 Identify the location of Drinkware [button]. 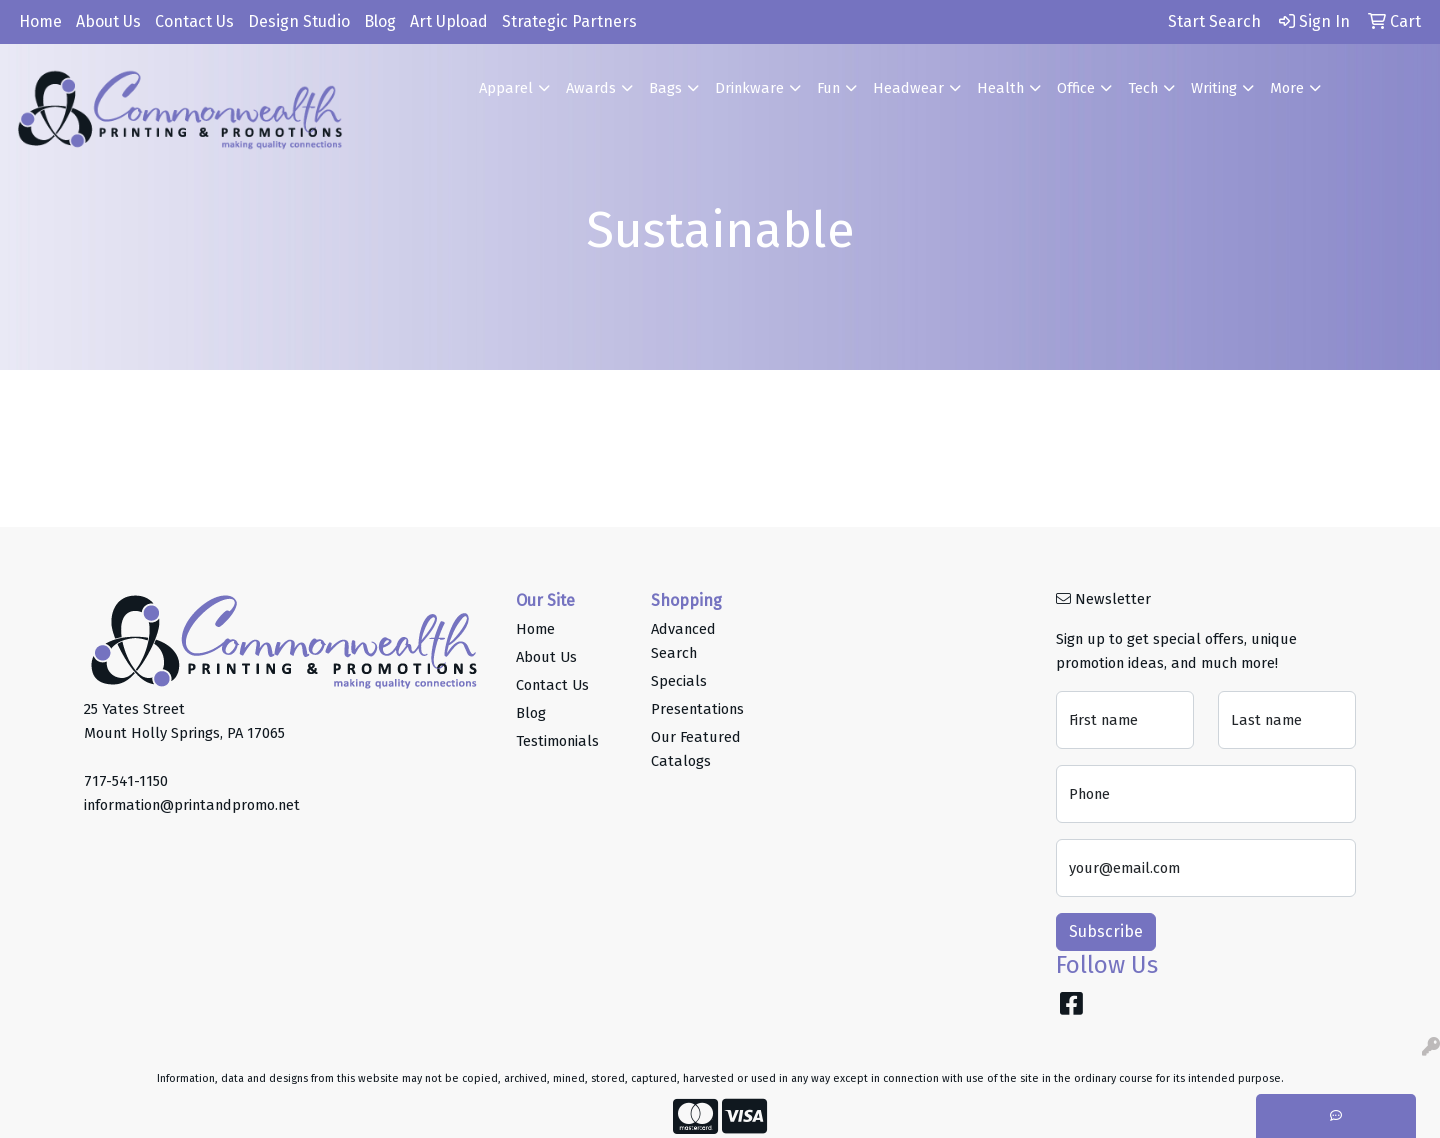
(749, 88).